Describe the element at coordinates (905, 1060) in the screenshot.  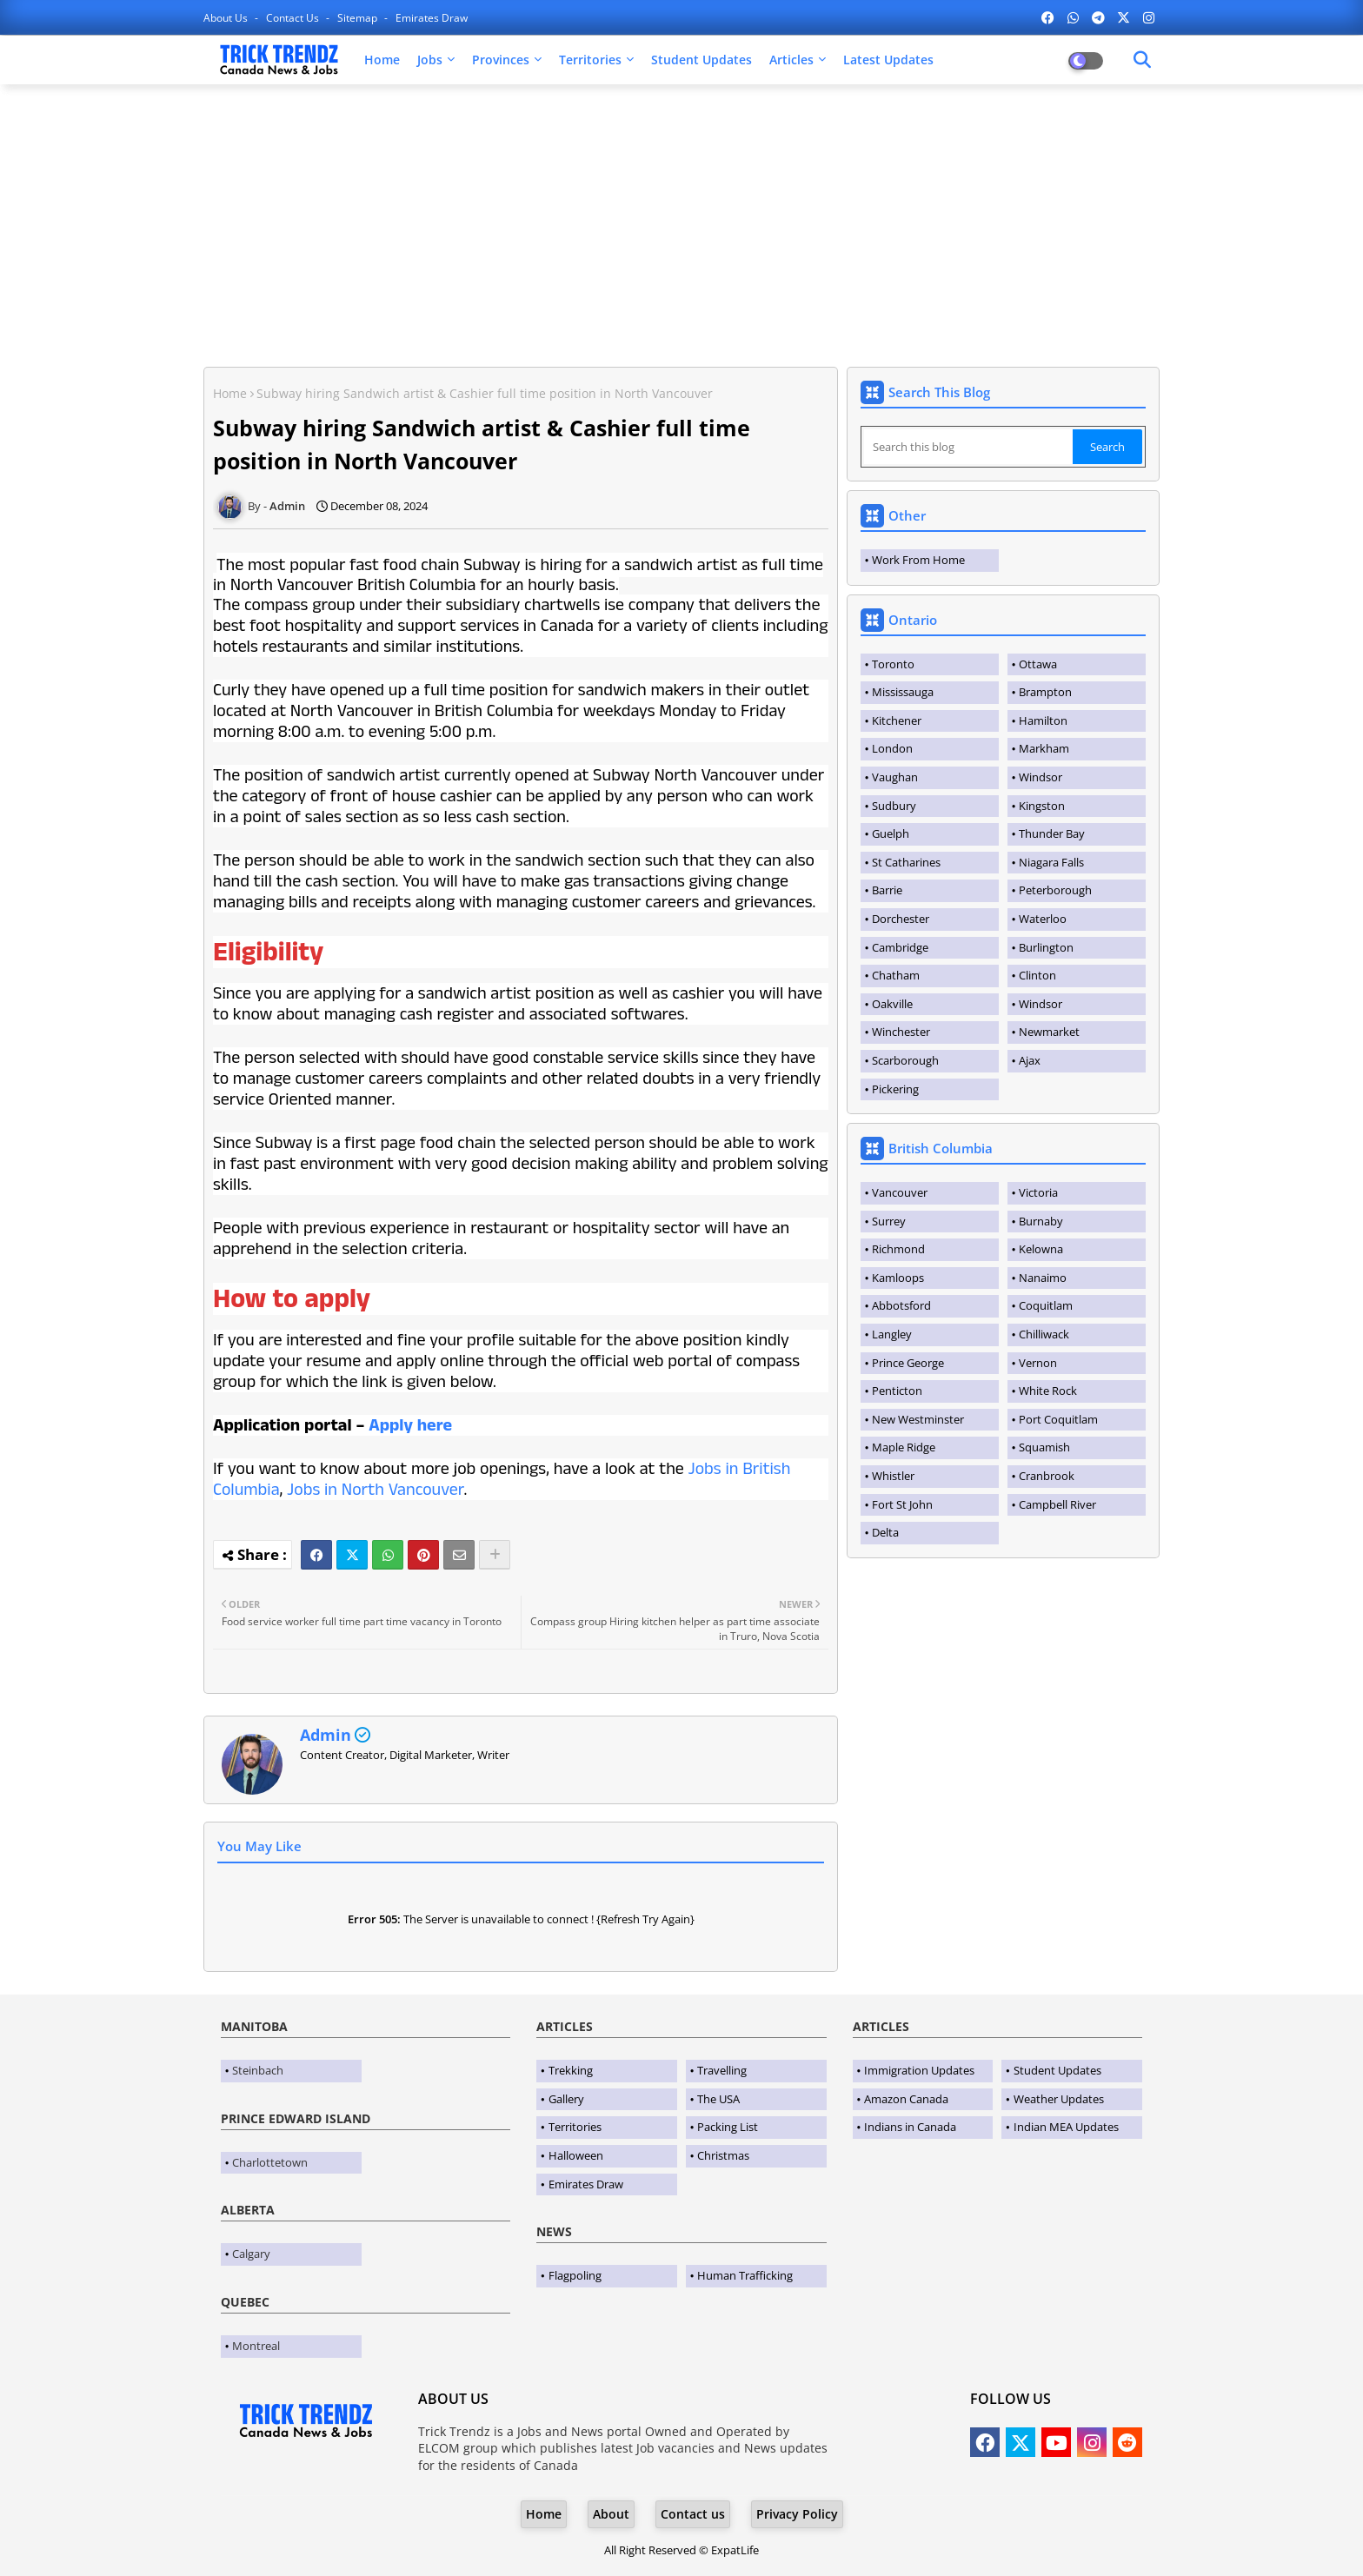
I see `Scarborough` at that location.